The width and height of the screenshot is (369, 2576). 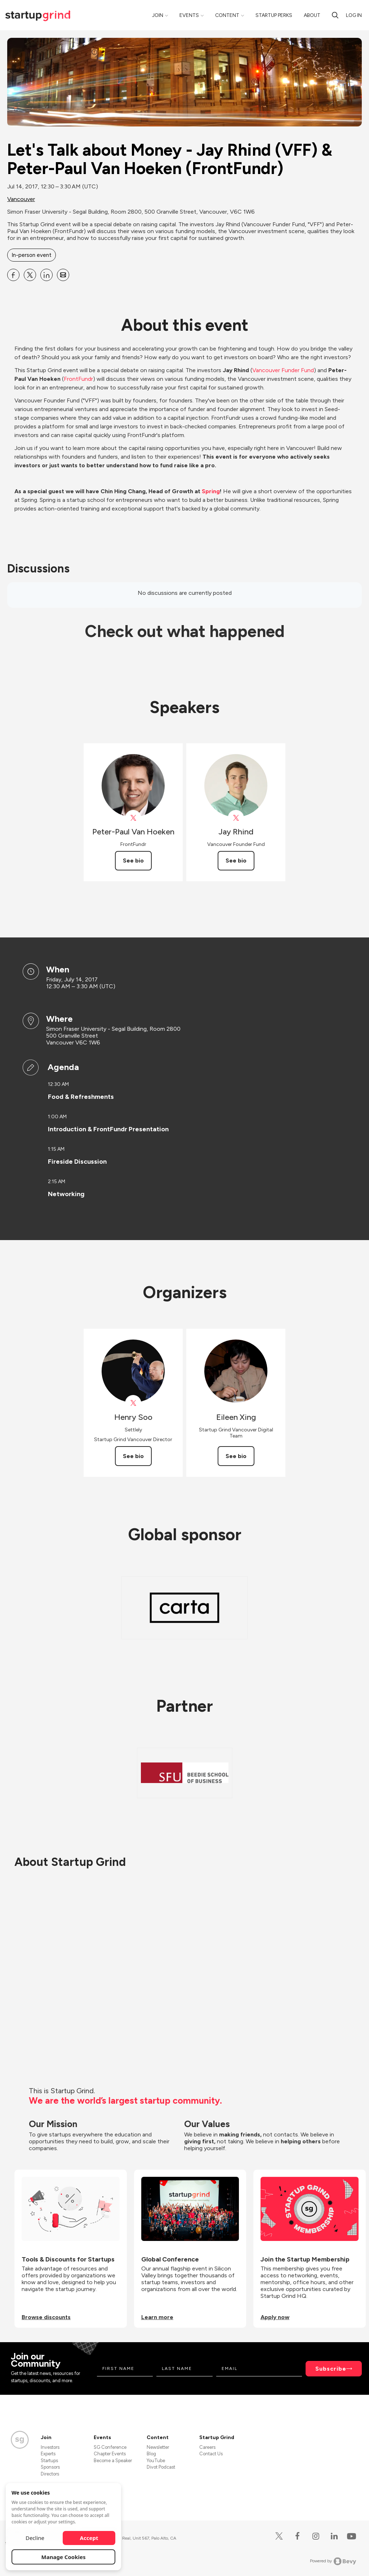 I want to click on [search], so click(x=335, y=15).